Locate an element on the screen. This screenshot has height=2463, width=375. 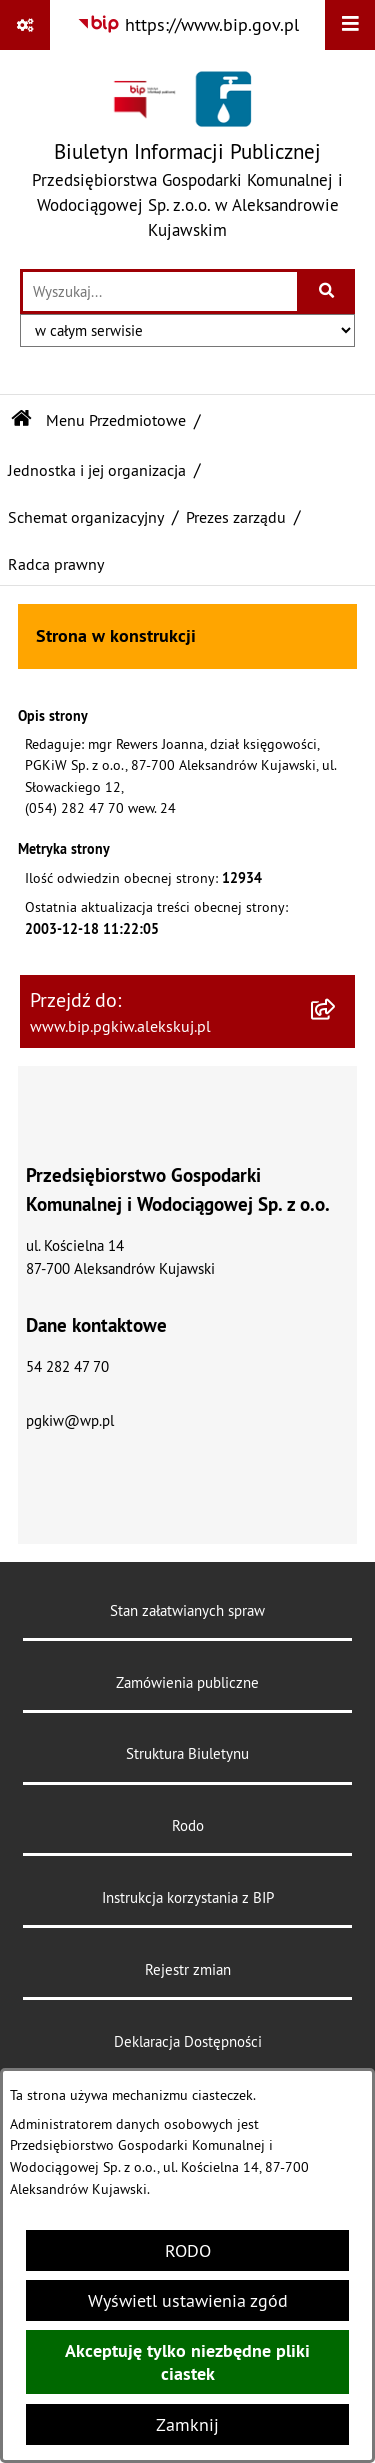
Struktura Biuletynu is located at coordinates (187, 1753).